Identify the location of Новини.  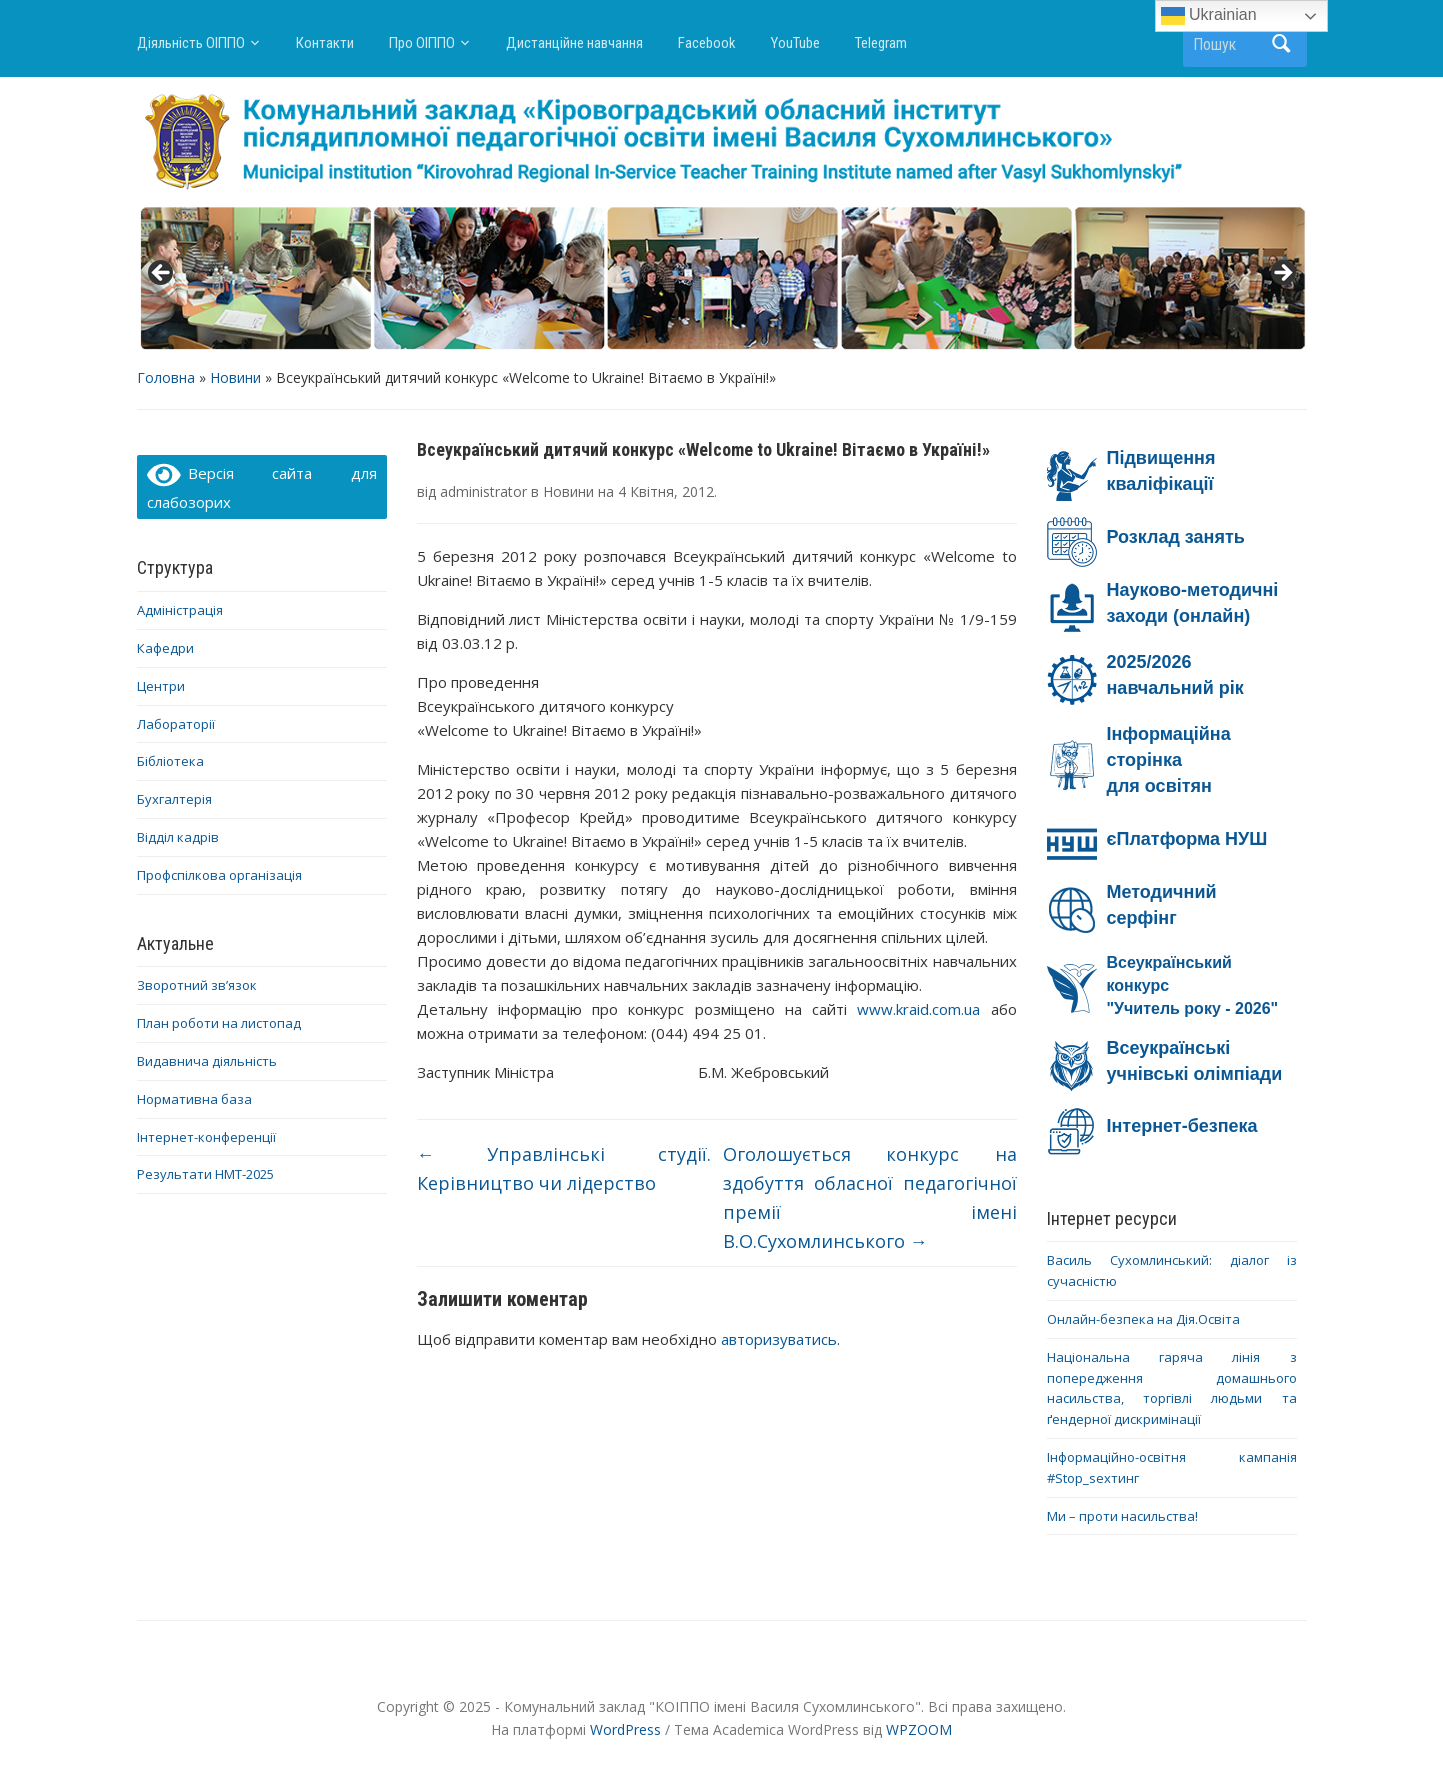
(235, 377).